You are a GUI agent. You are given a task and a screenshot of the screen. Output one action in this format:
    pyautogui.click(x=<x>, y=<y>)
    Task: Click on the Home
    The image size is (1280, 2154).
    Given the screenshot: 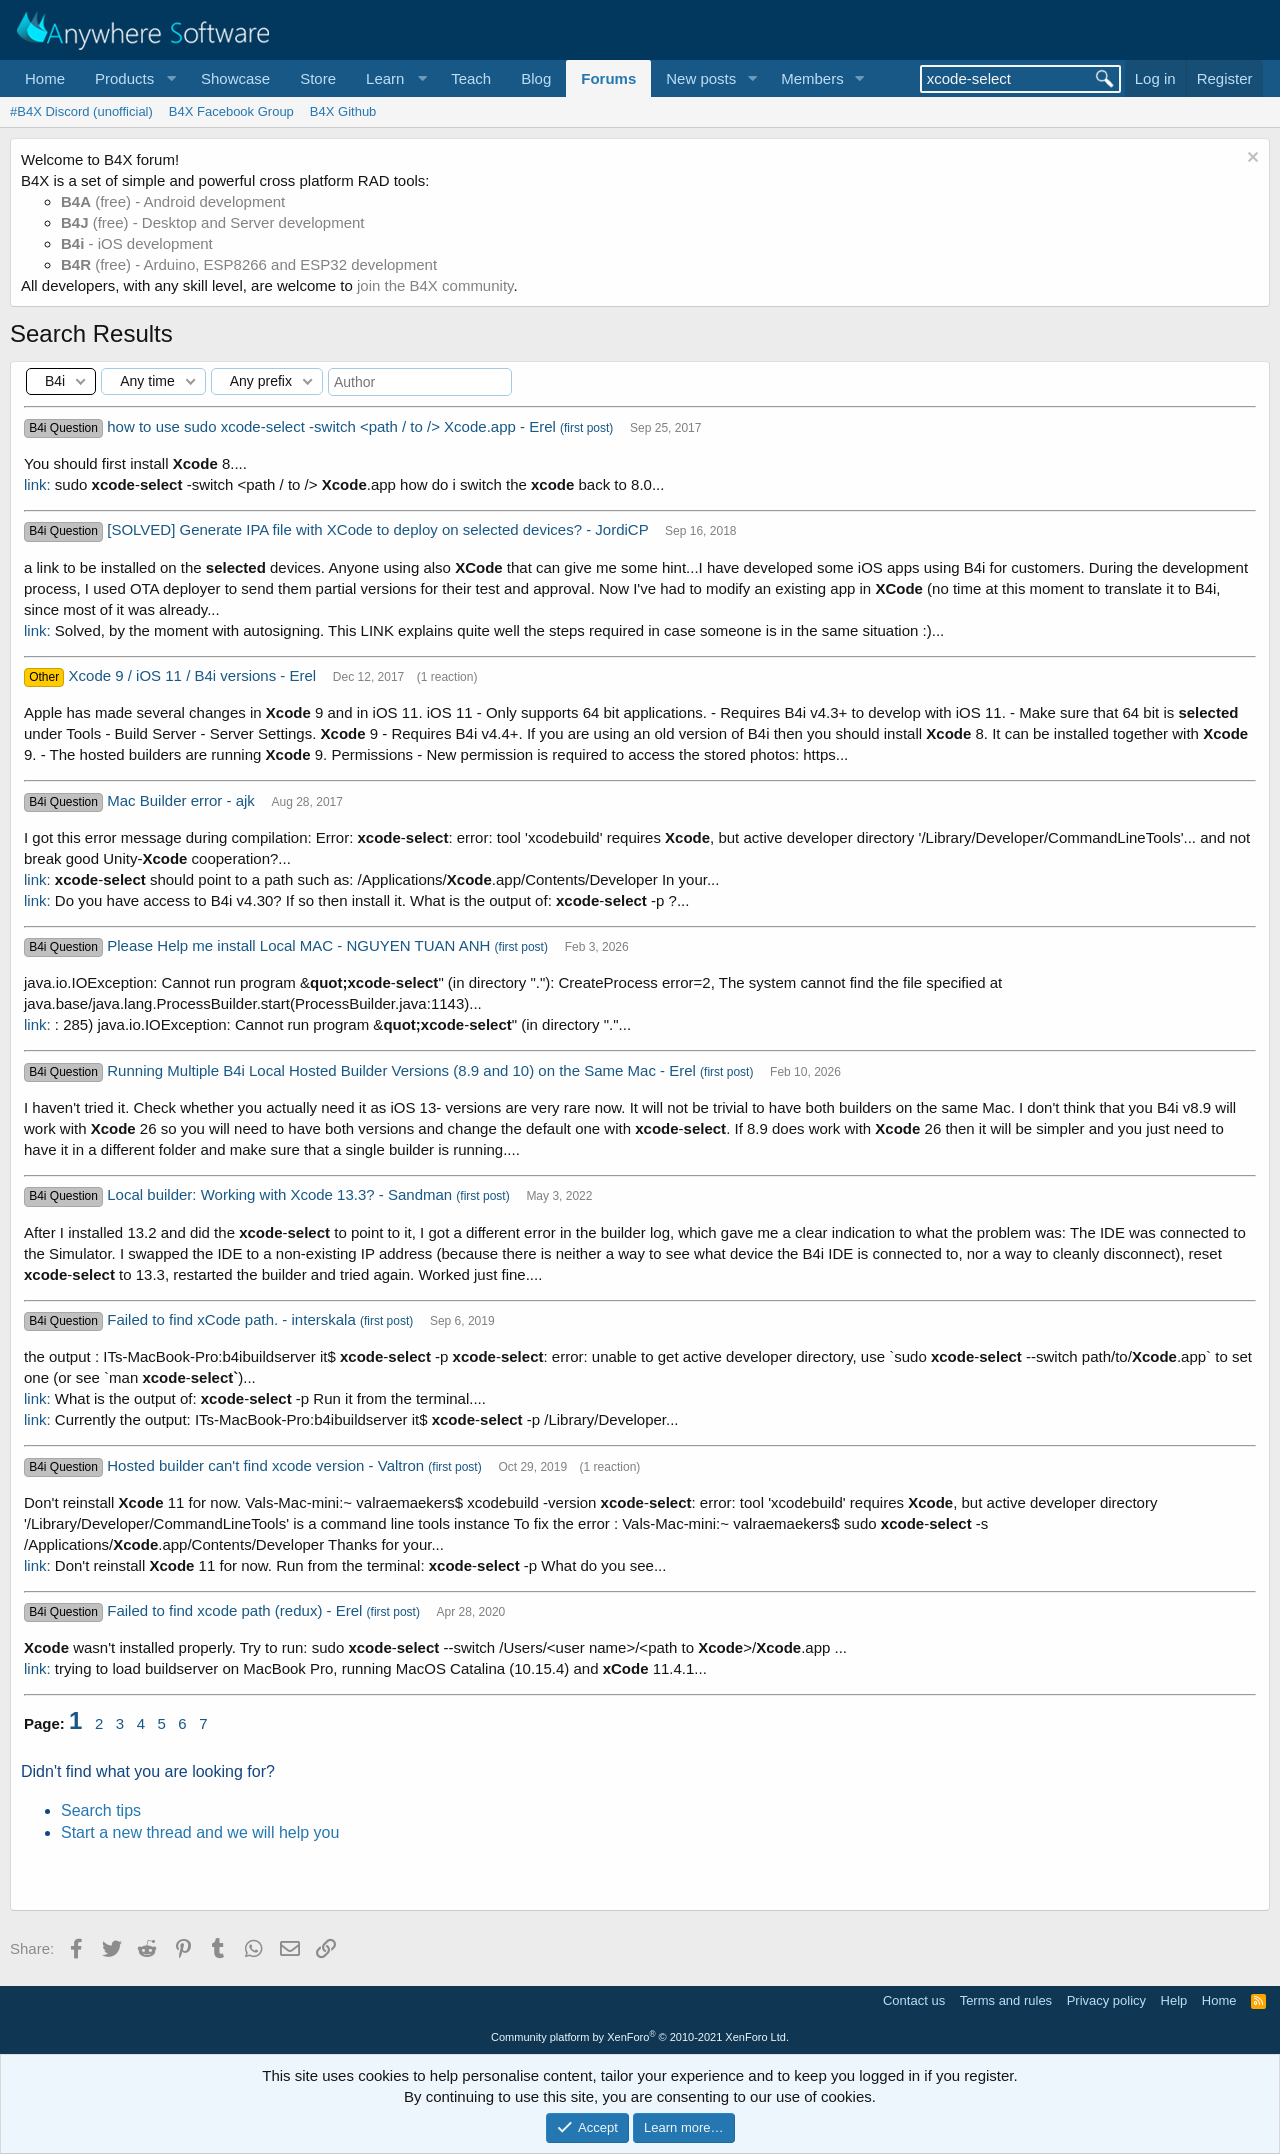 What is the action you would take?
    pyautogui.click(x=45, y=78)
    